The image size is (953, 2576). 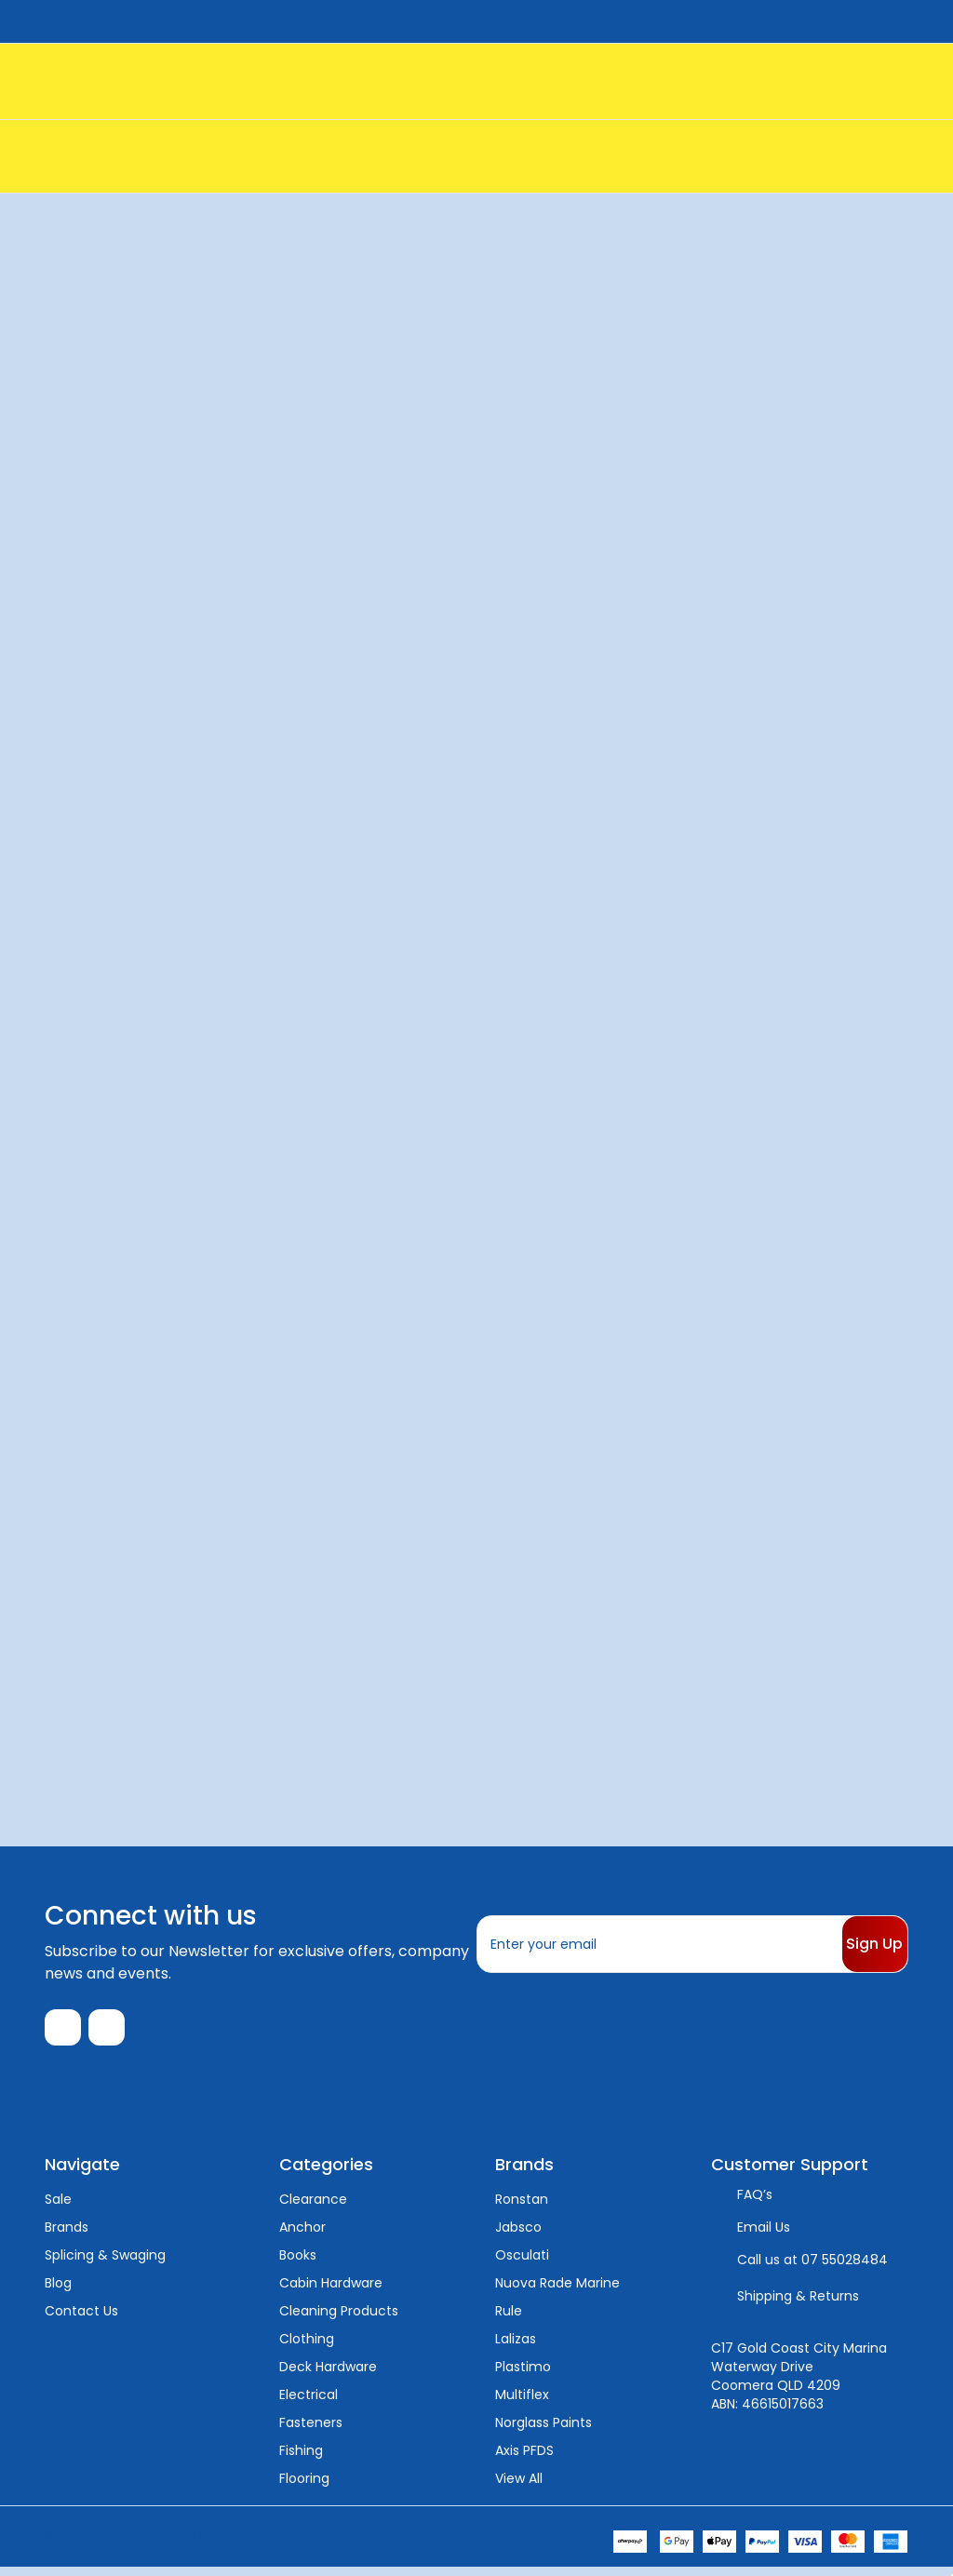 I want to click on Fasteners, so click(x=310, y=2431).